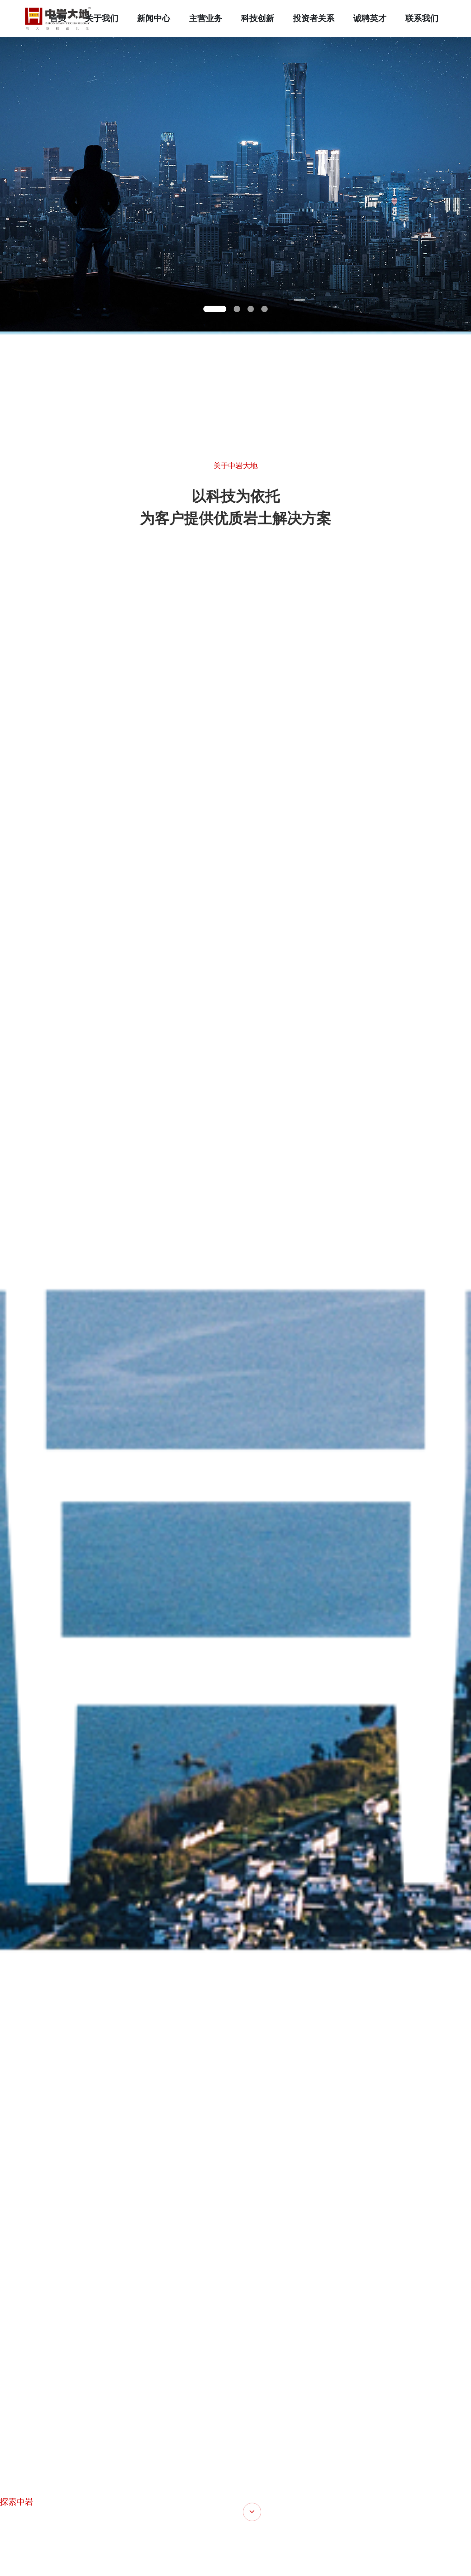 The height and width of the screenshot is (2576, 471). Describe the element at coordinates (214, 309) in the screenshot. I see `[button]` at that location.